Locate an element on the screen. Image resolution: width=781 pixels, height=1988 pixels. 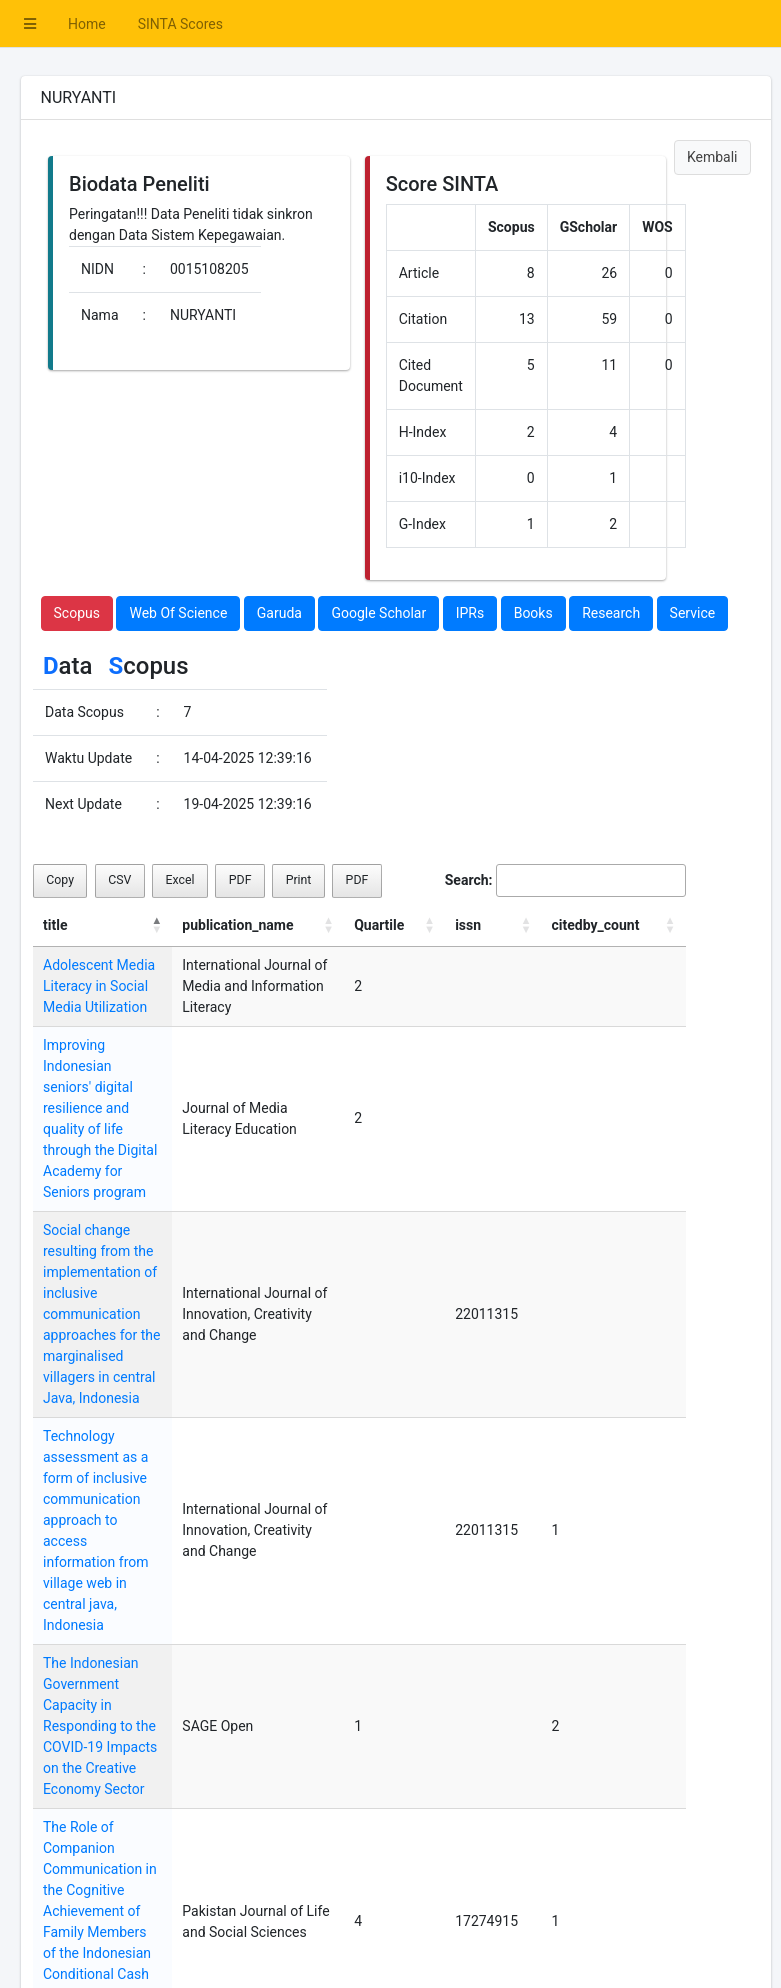
The Indonesian Government Capacity in Responding to the COVID-19 Impacts on the Creative Economy Sector is located at coordinates (126, 1495).